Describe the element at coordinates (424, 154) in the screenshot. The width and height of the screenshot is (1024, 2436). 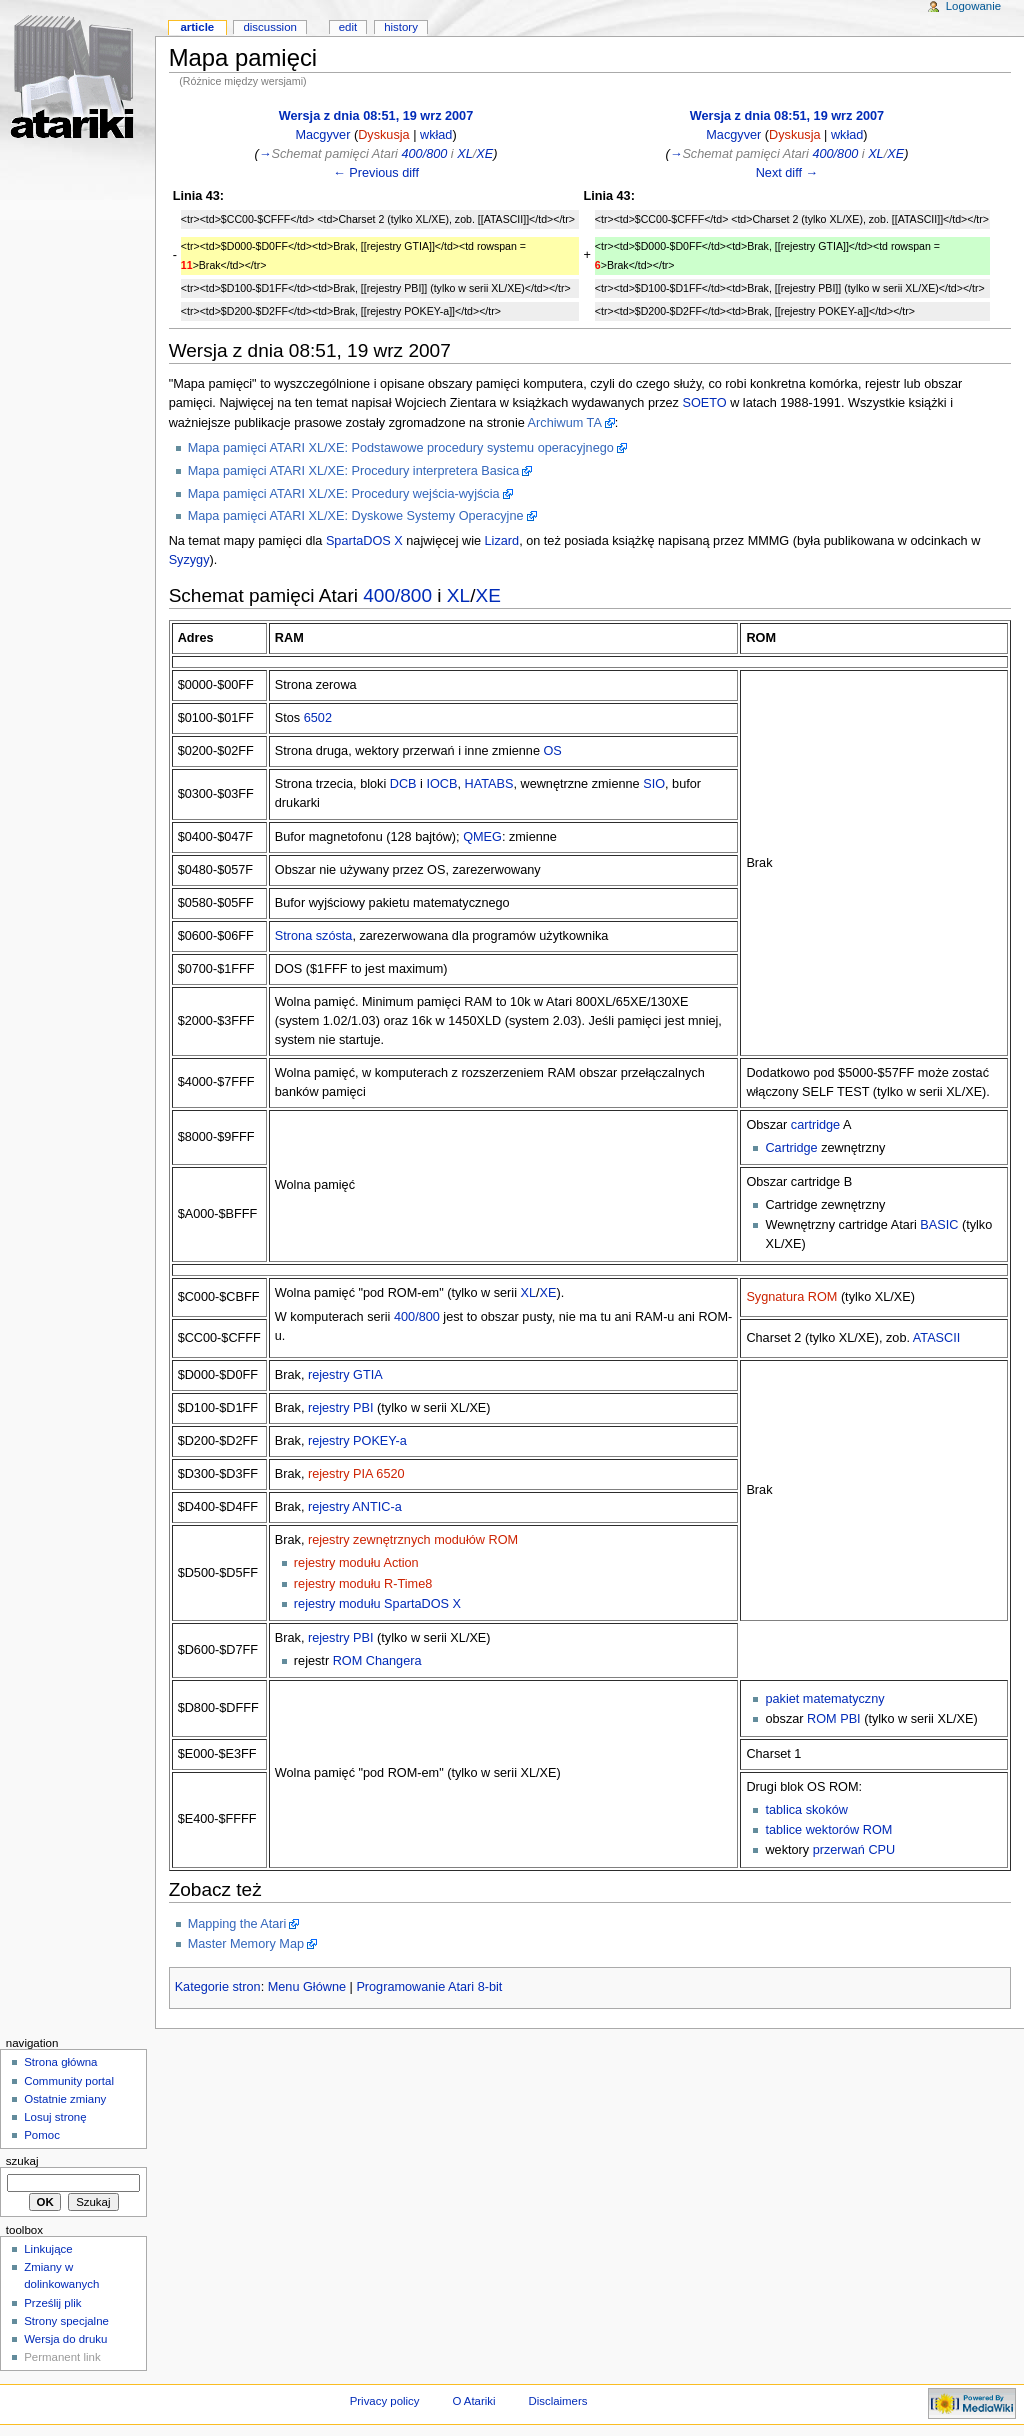
I see `400/800` at that location.